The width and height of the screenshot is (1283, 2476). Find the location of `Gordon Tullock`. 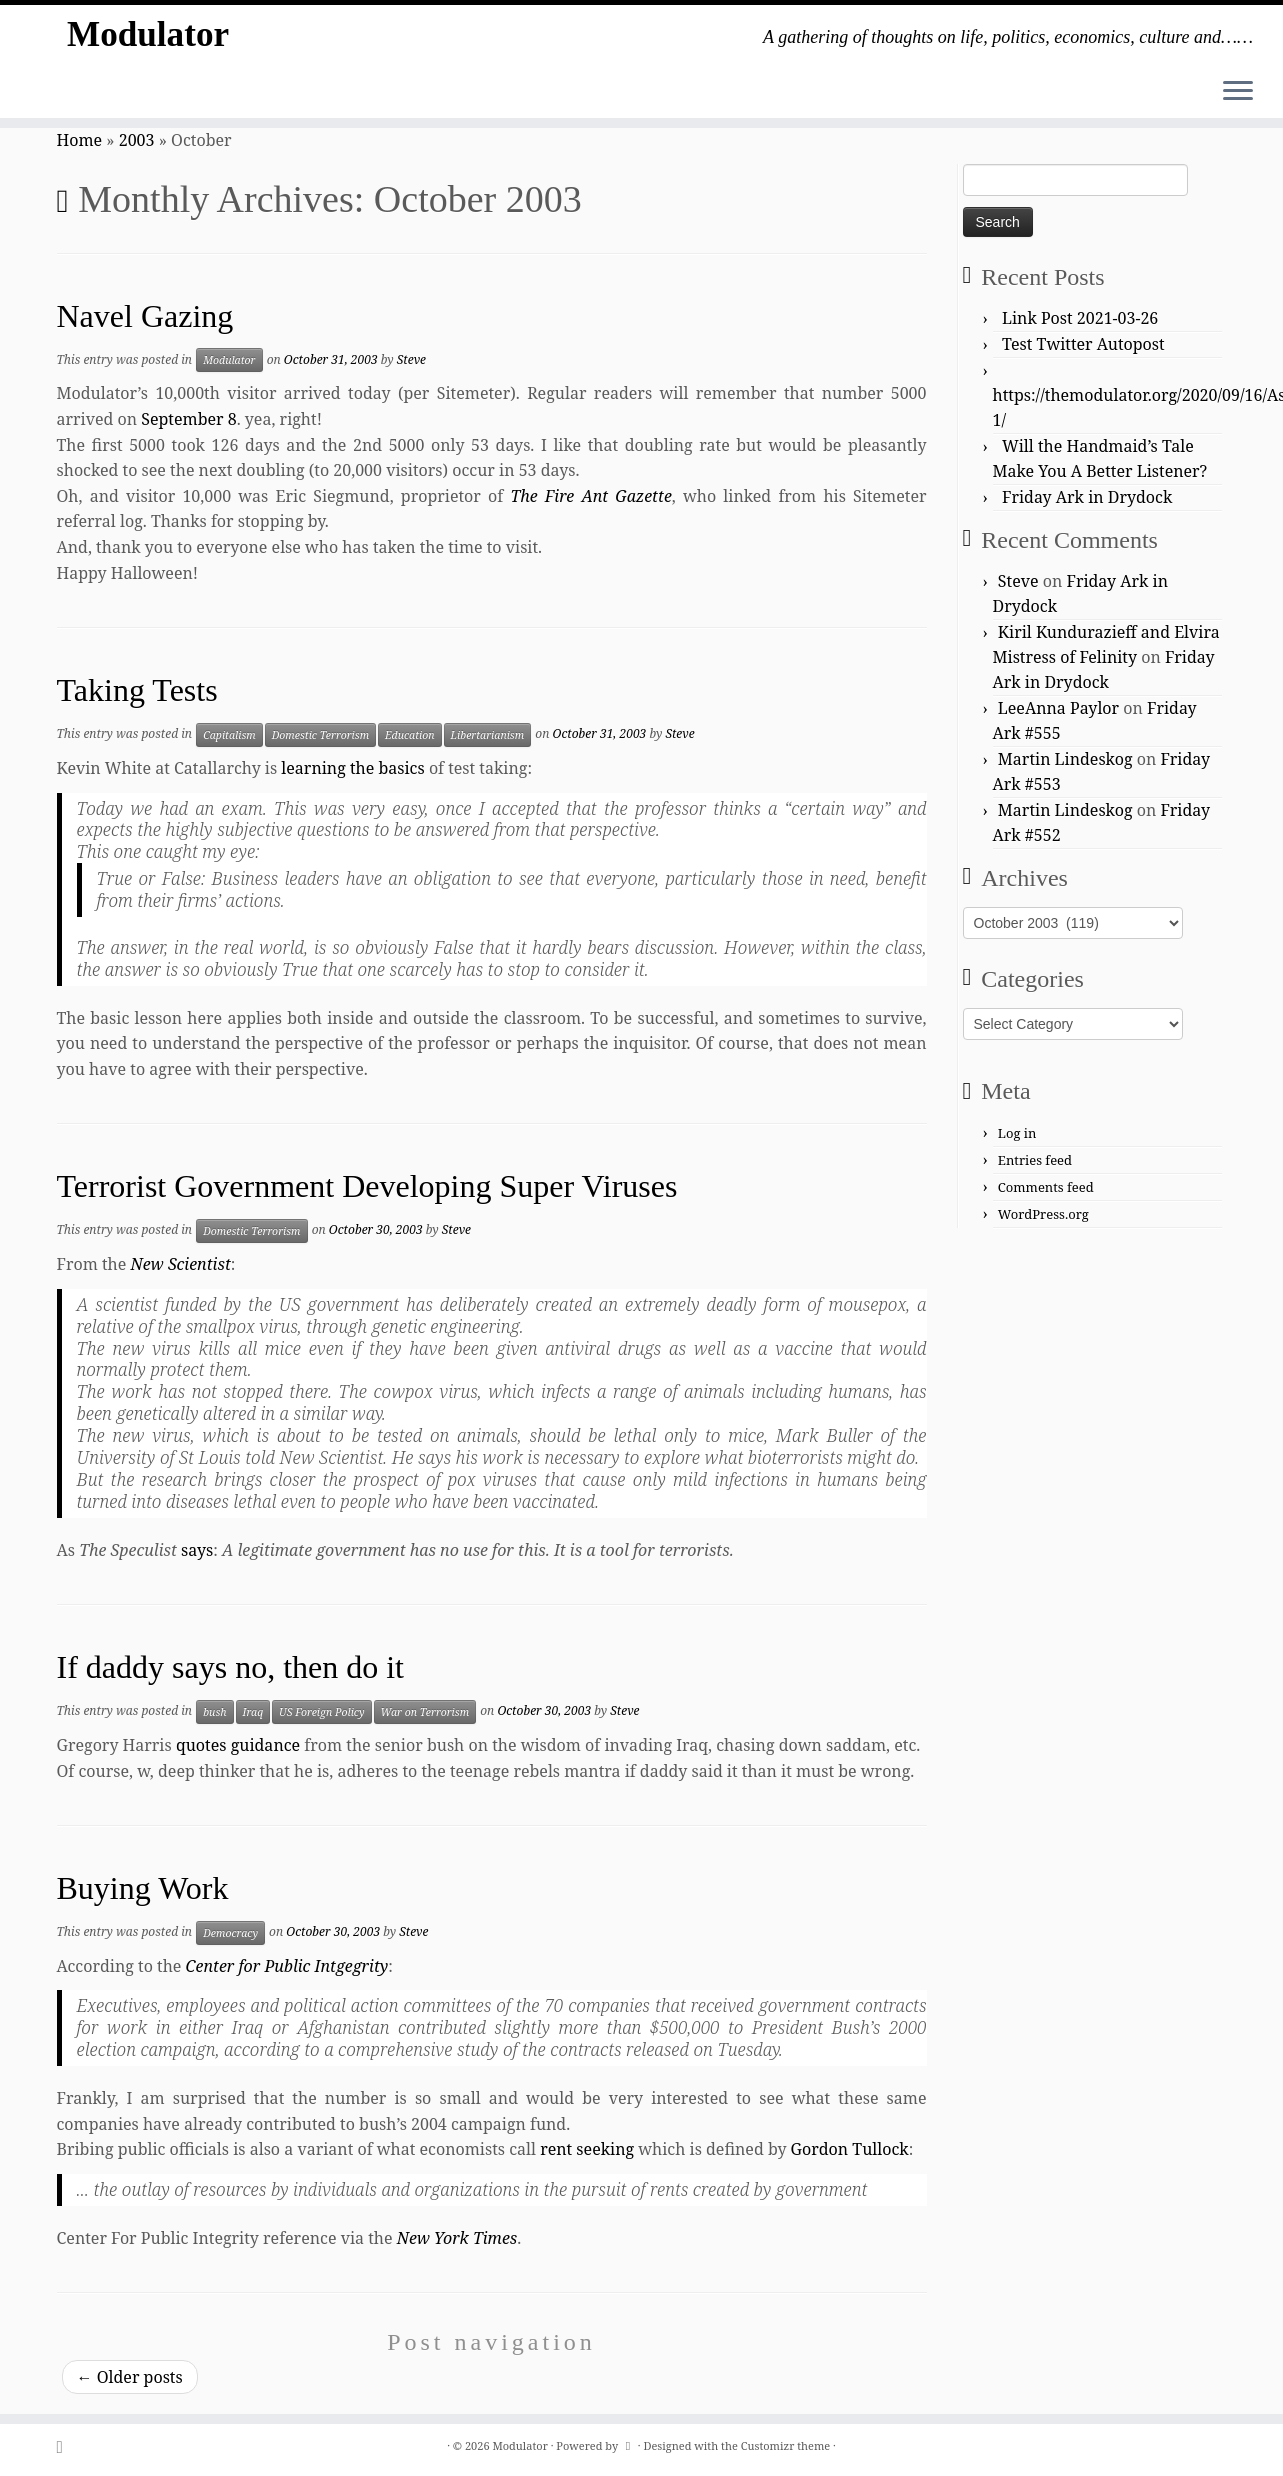

Gordon Tullock is located at coordinates (850, 2149).